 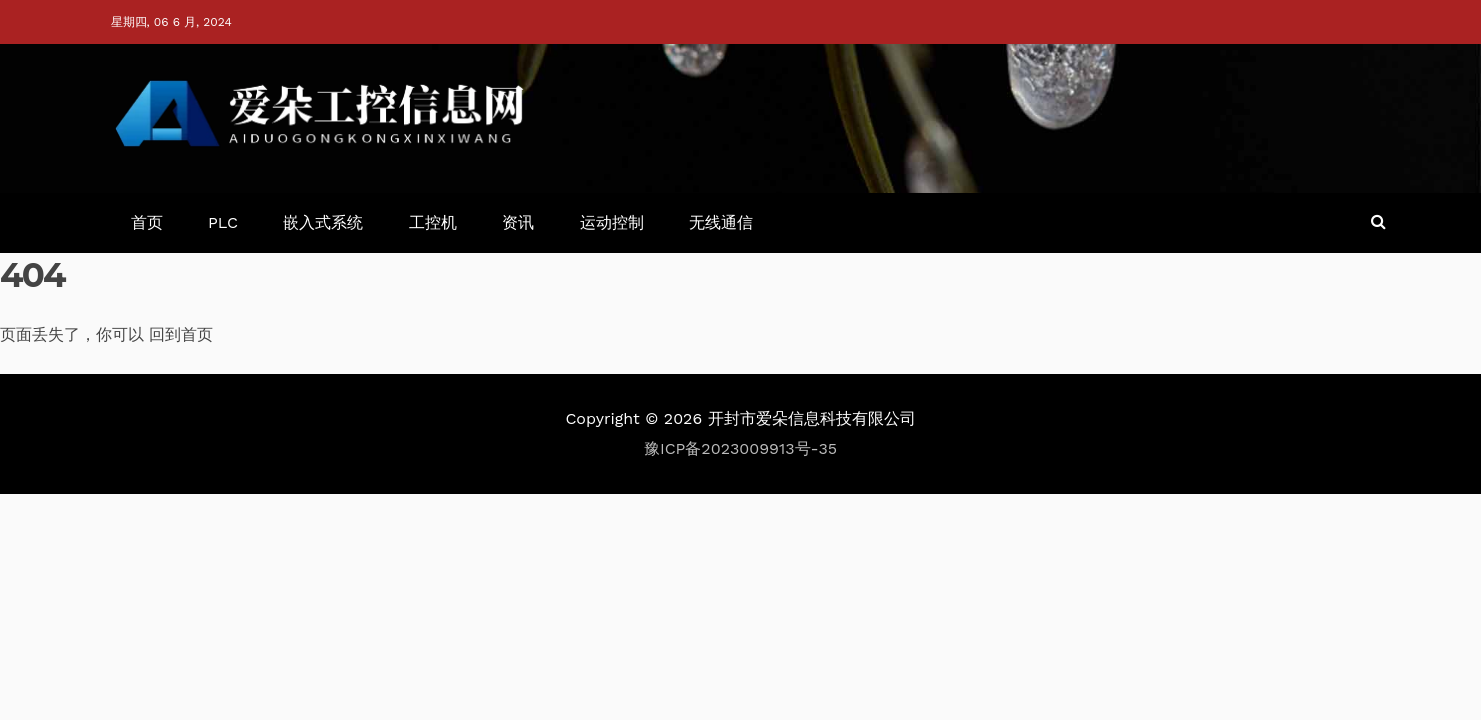 What do you see at coordinates (323, 222) in the screenshot?
I see `嵌入式系统` at bounding box center [323, 222].